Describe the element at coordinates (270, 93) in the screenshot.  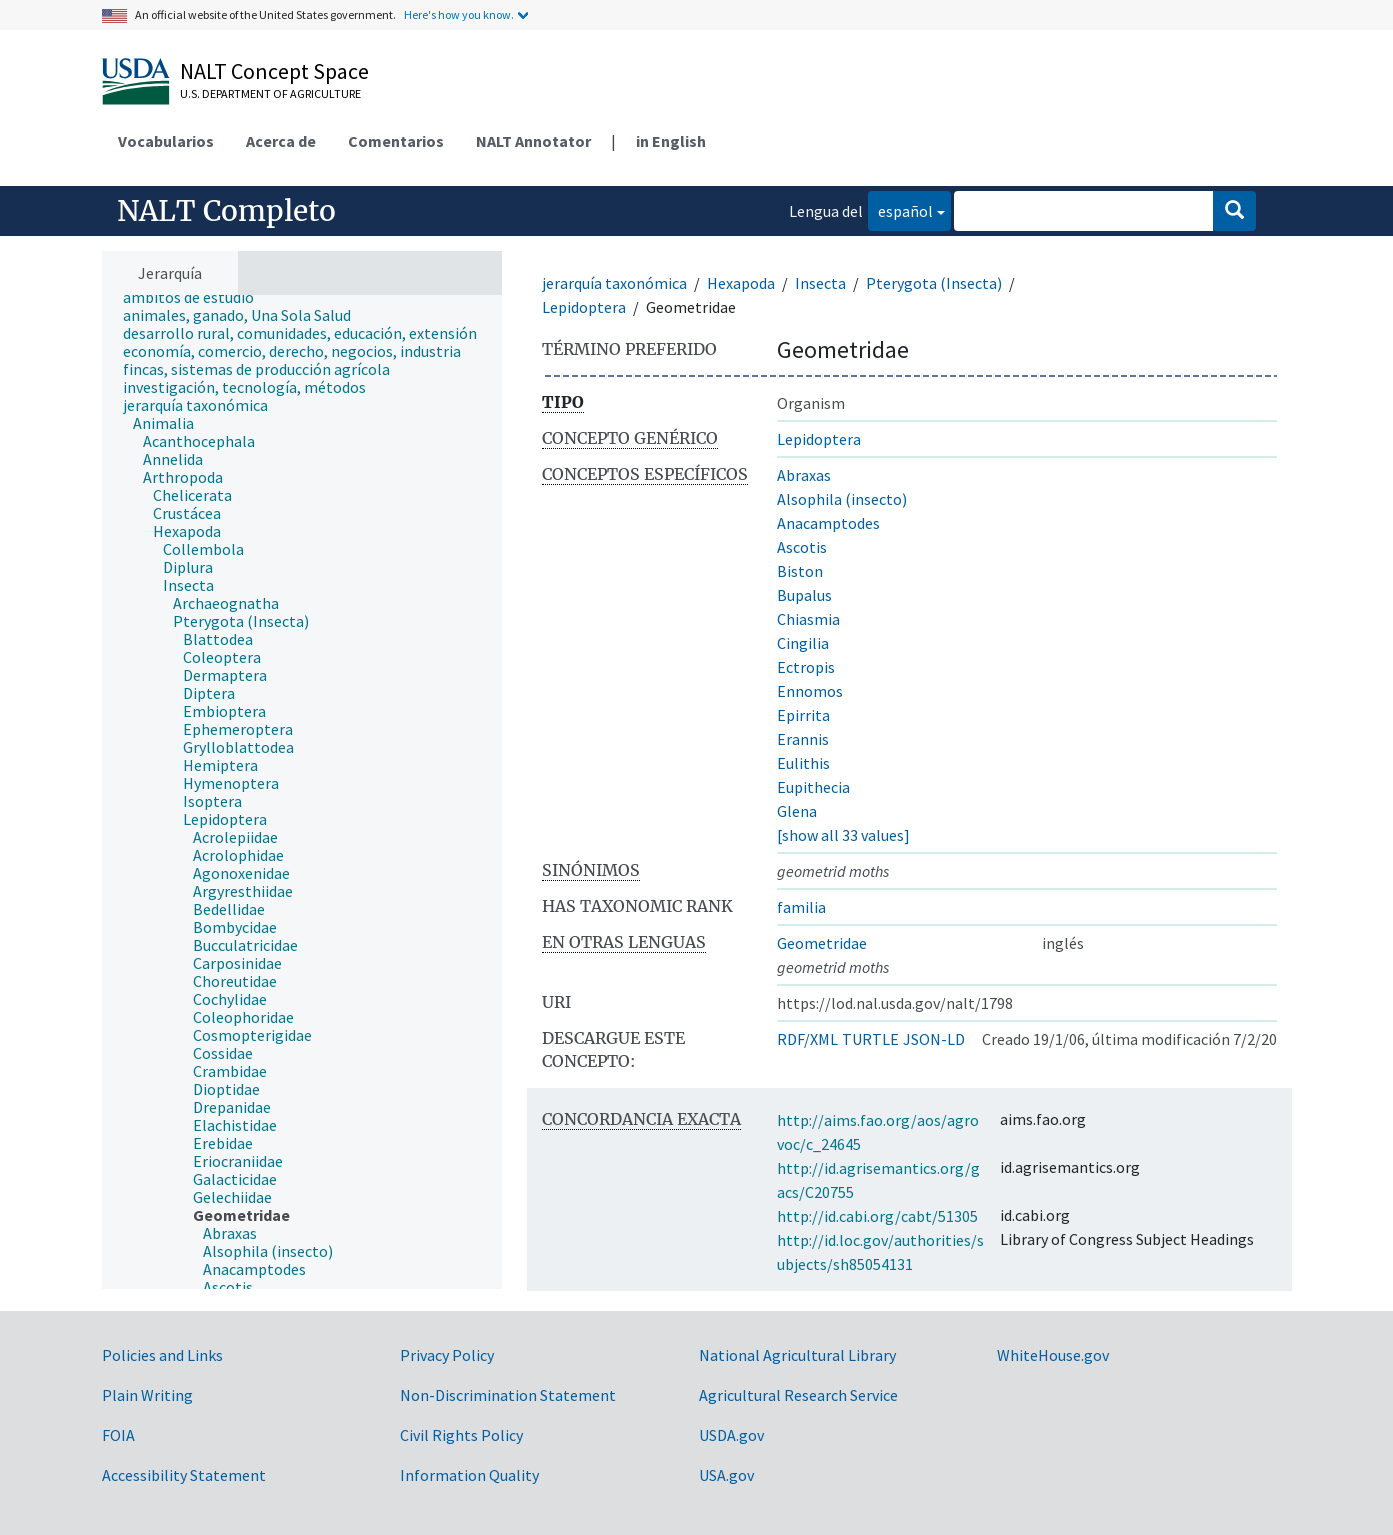
I see `U.S. Department of Agriculture` at that location.